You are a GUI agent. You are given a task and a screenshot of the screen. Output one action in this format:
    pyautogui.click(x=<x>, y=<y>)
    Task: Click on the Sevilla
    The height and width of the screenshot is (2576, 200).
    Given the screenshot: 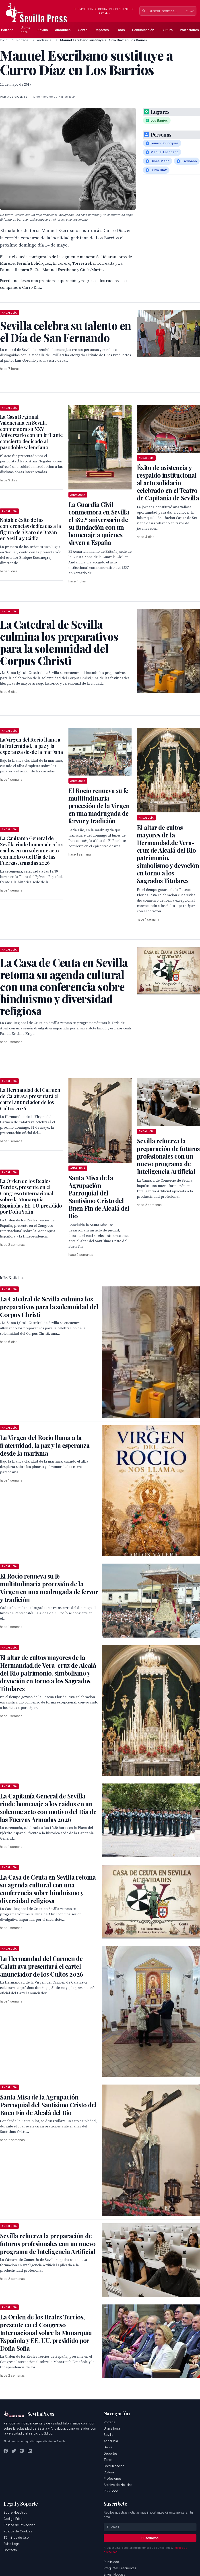 What is the action you would take?
    pyautogui.click(x=42, y=30)
    